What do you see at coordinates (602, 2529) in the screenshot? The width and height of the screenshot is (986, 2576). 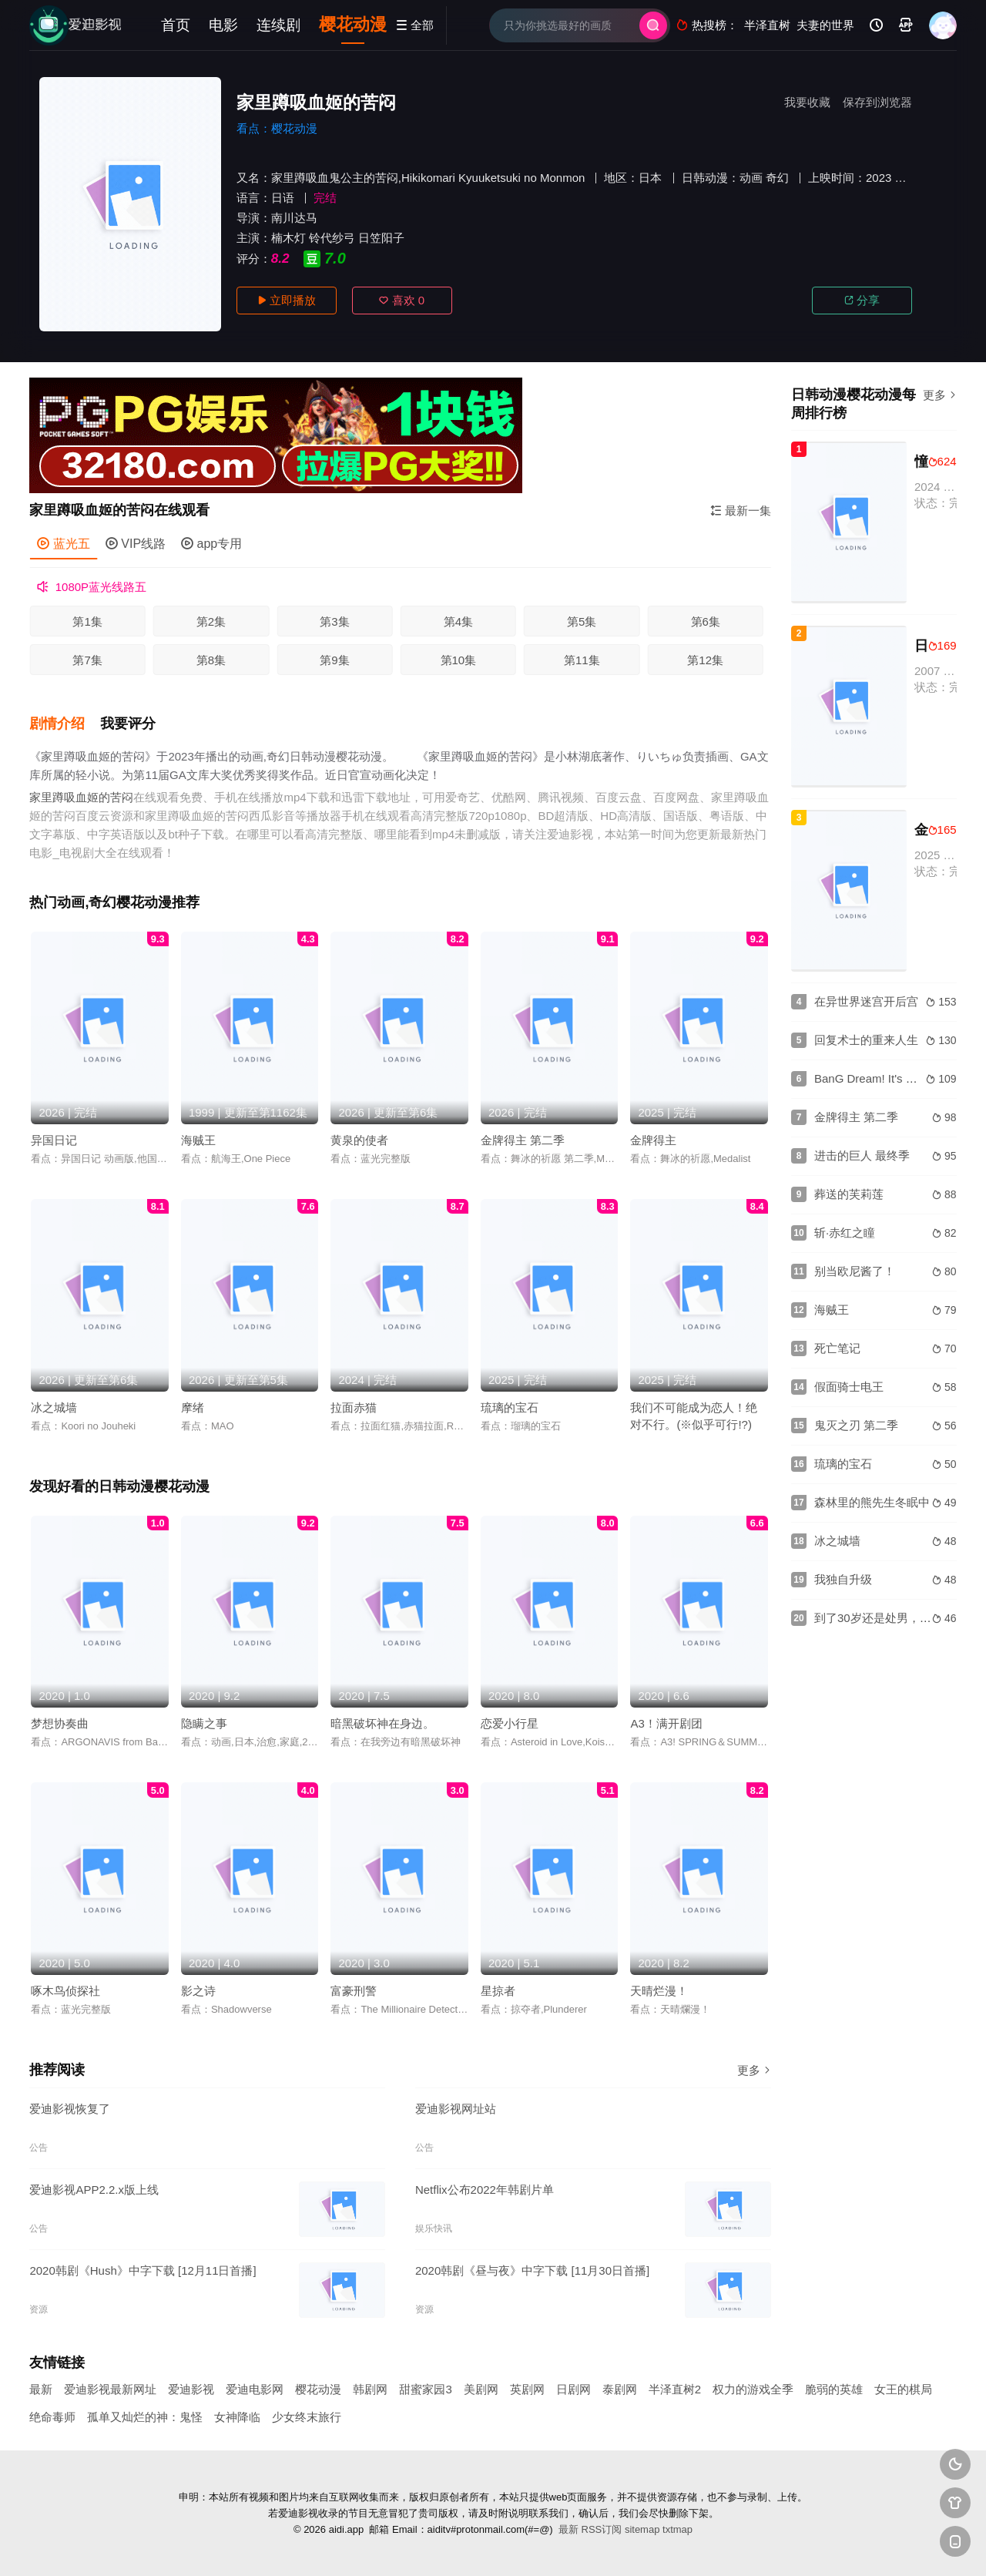 I see `RSS订阅` at bounding box center [602, 2529].